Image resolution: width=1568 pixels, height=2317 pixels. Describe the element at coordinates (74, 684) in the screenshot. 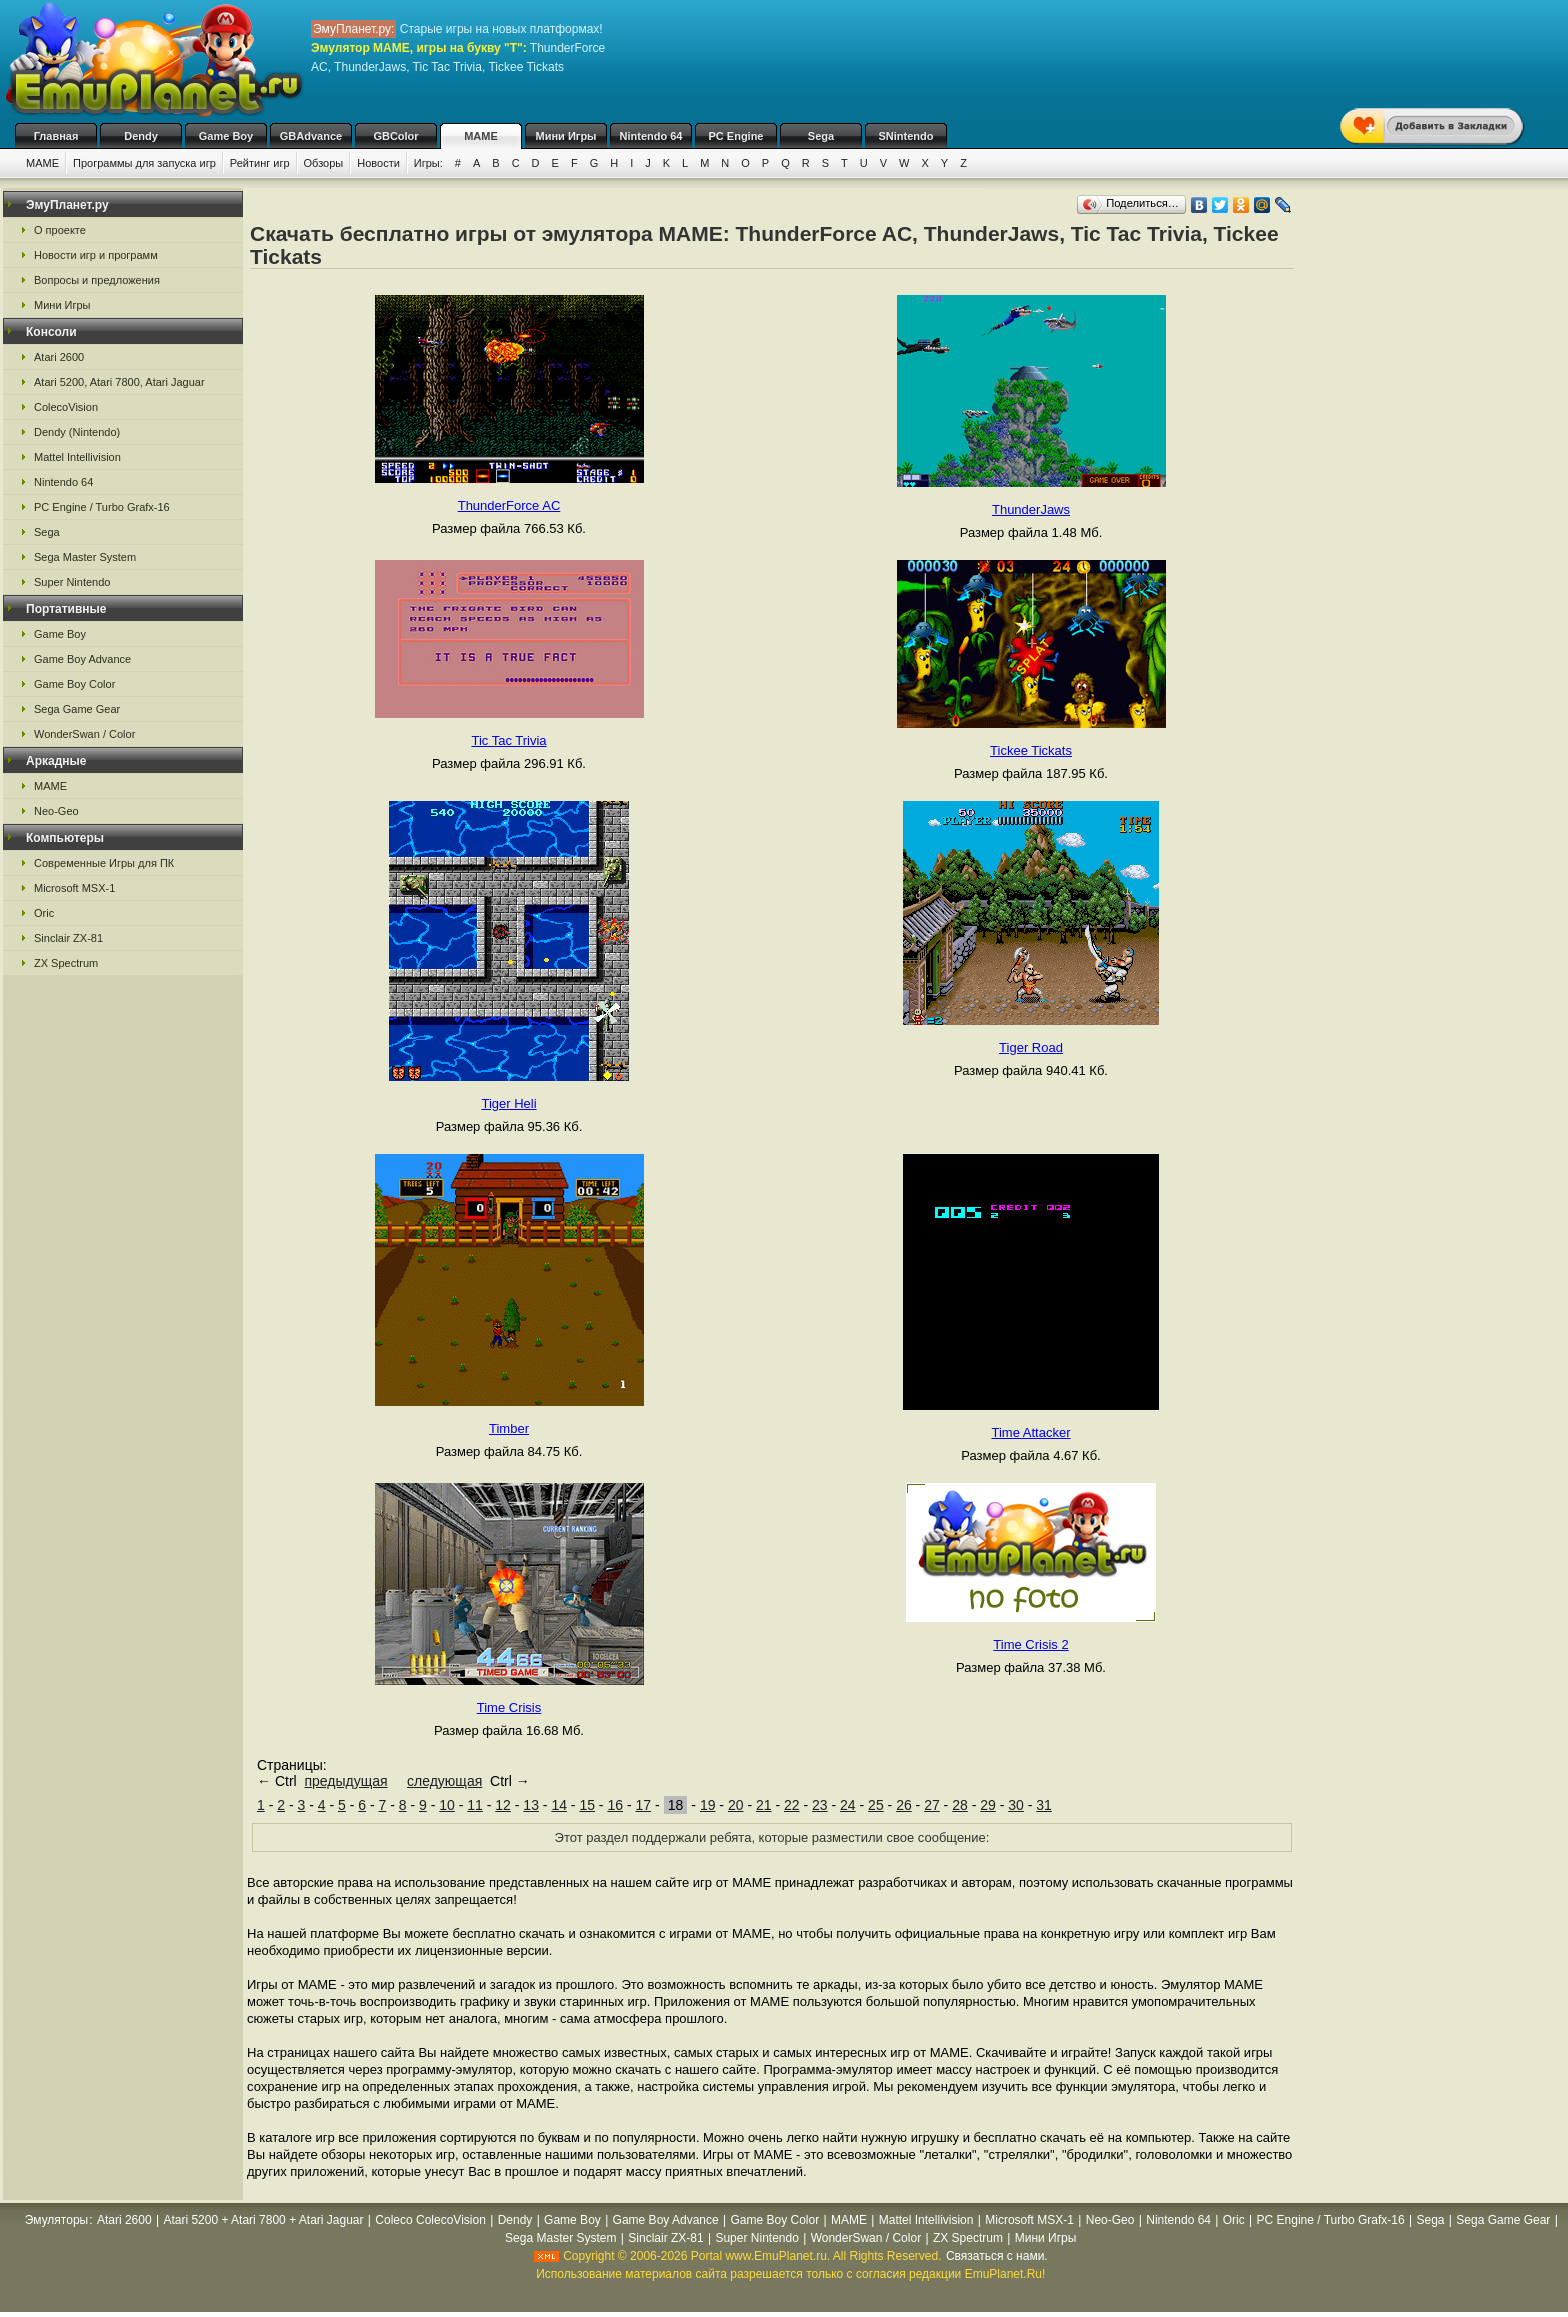

I see `Game Boy Color` at that location.